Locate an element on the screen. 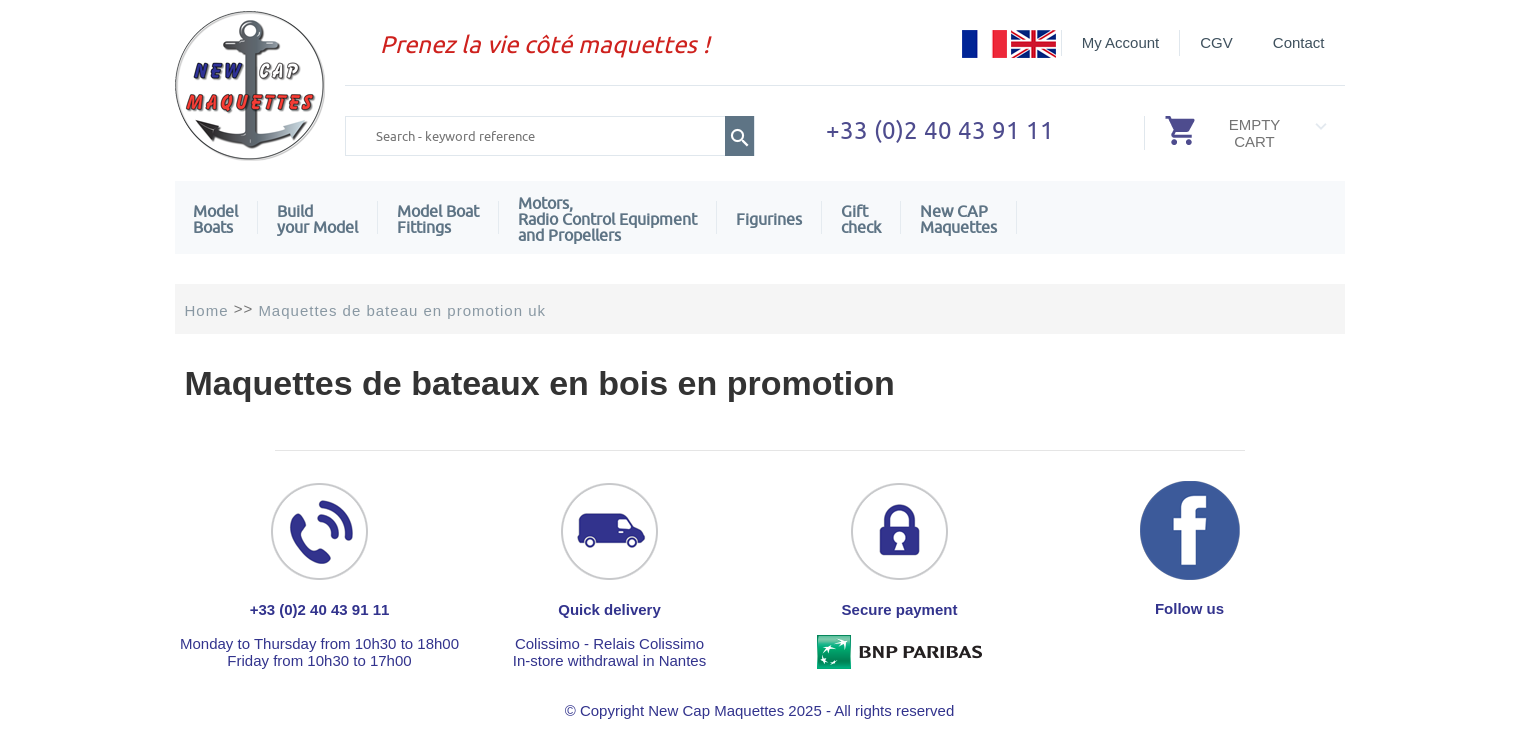 This screenshot has width=1519, height=738. Figurines is located at coordinates (769, 219).